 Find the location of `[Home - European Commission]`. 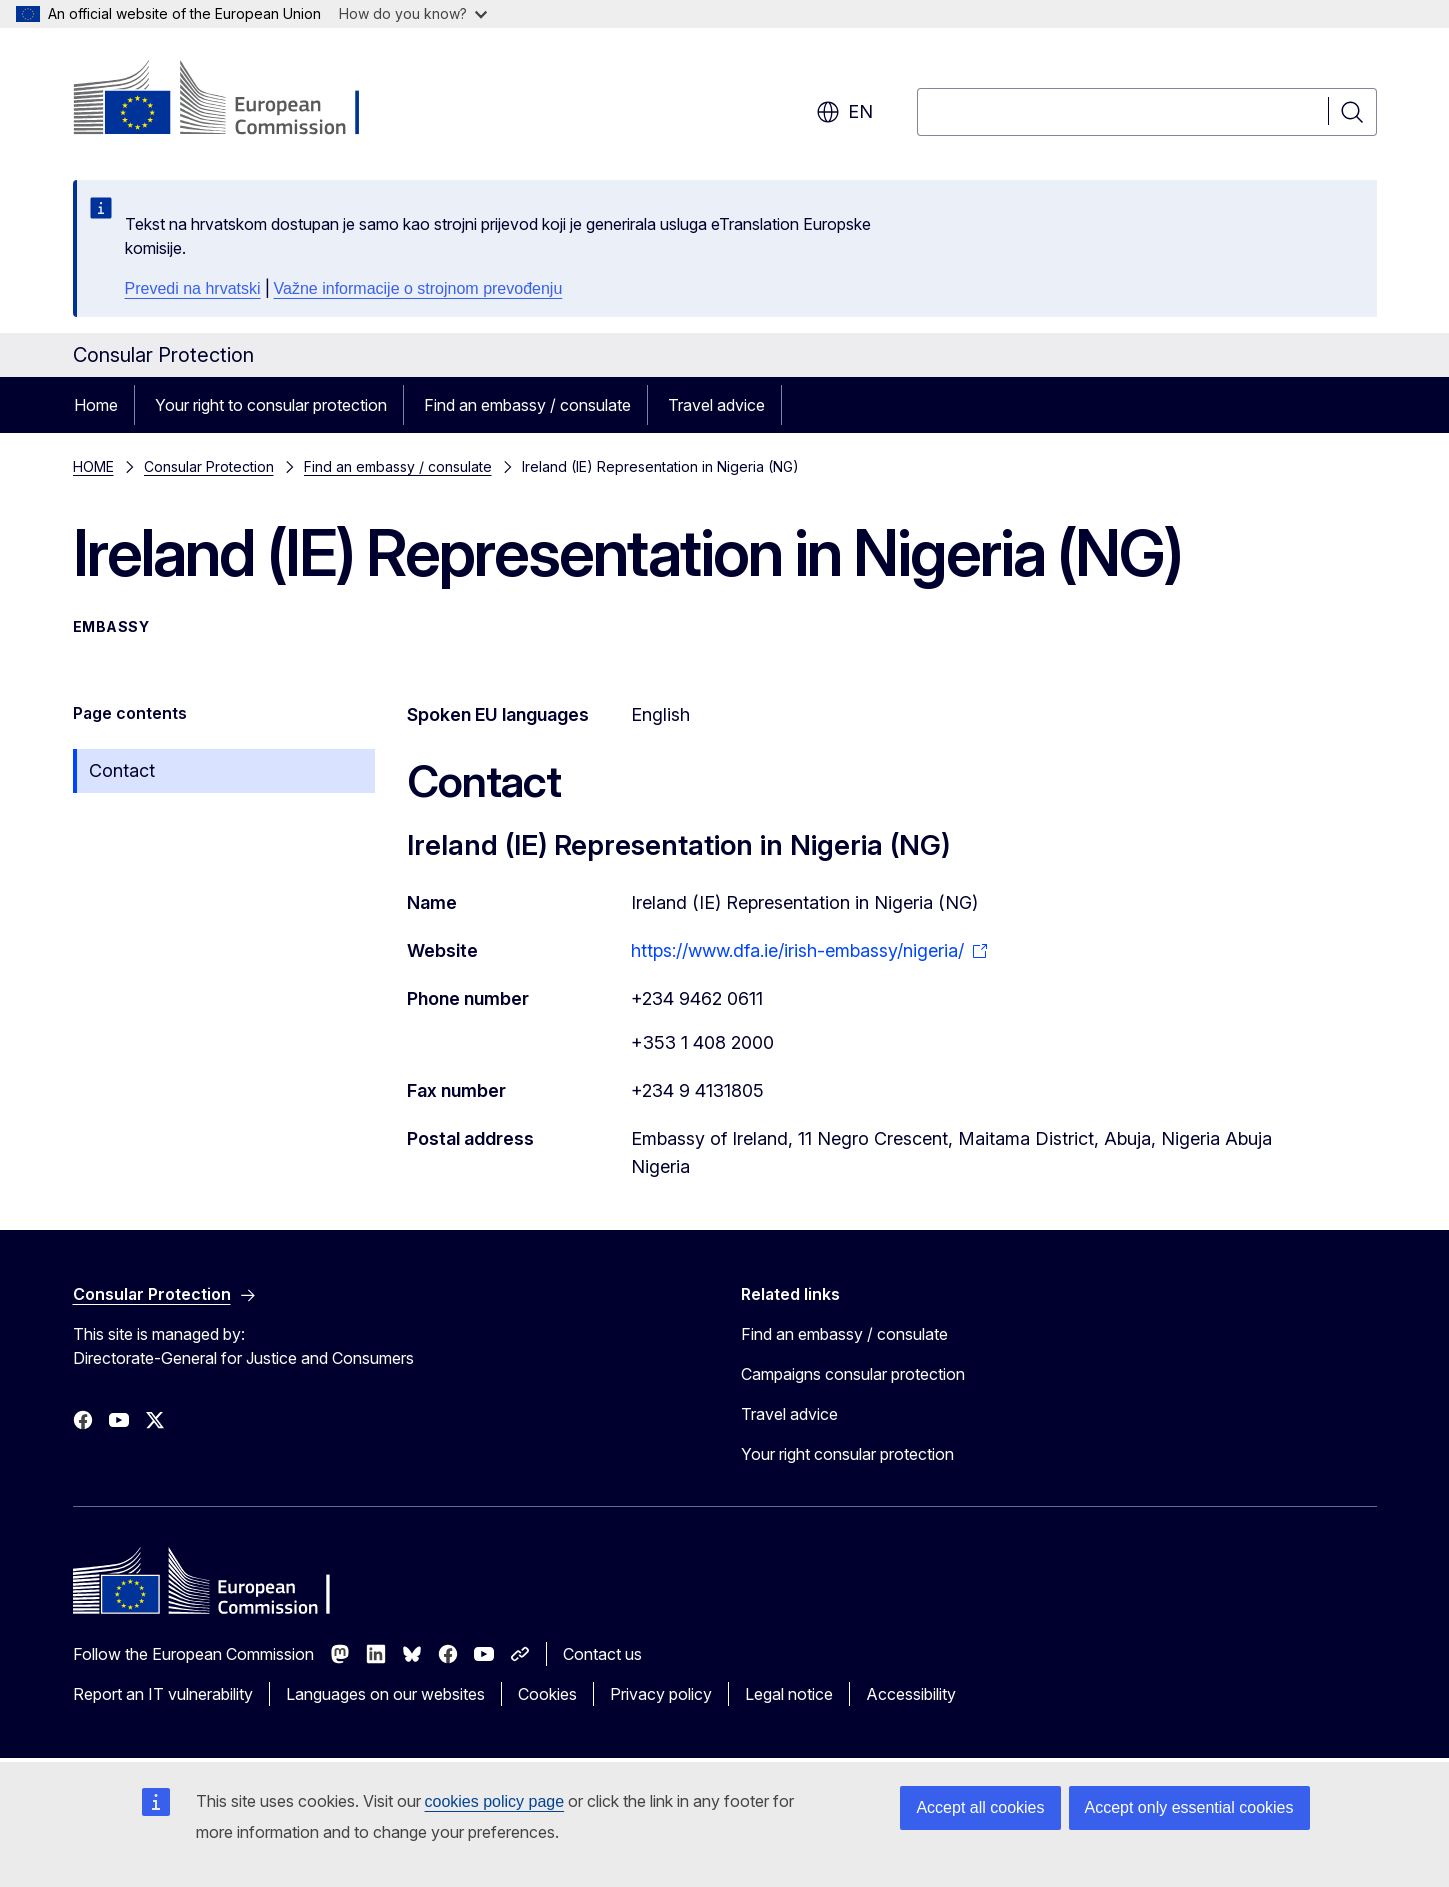

[Home - European Commission] is located at coordinates (234, 100).